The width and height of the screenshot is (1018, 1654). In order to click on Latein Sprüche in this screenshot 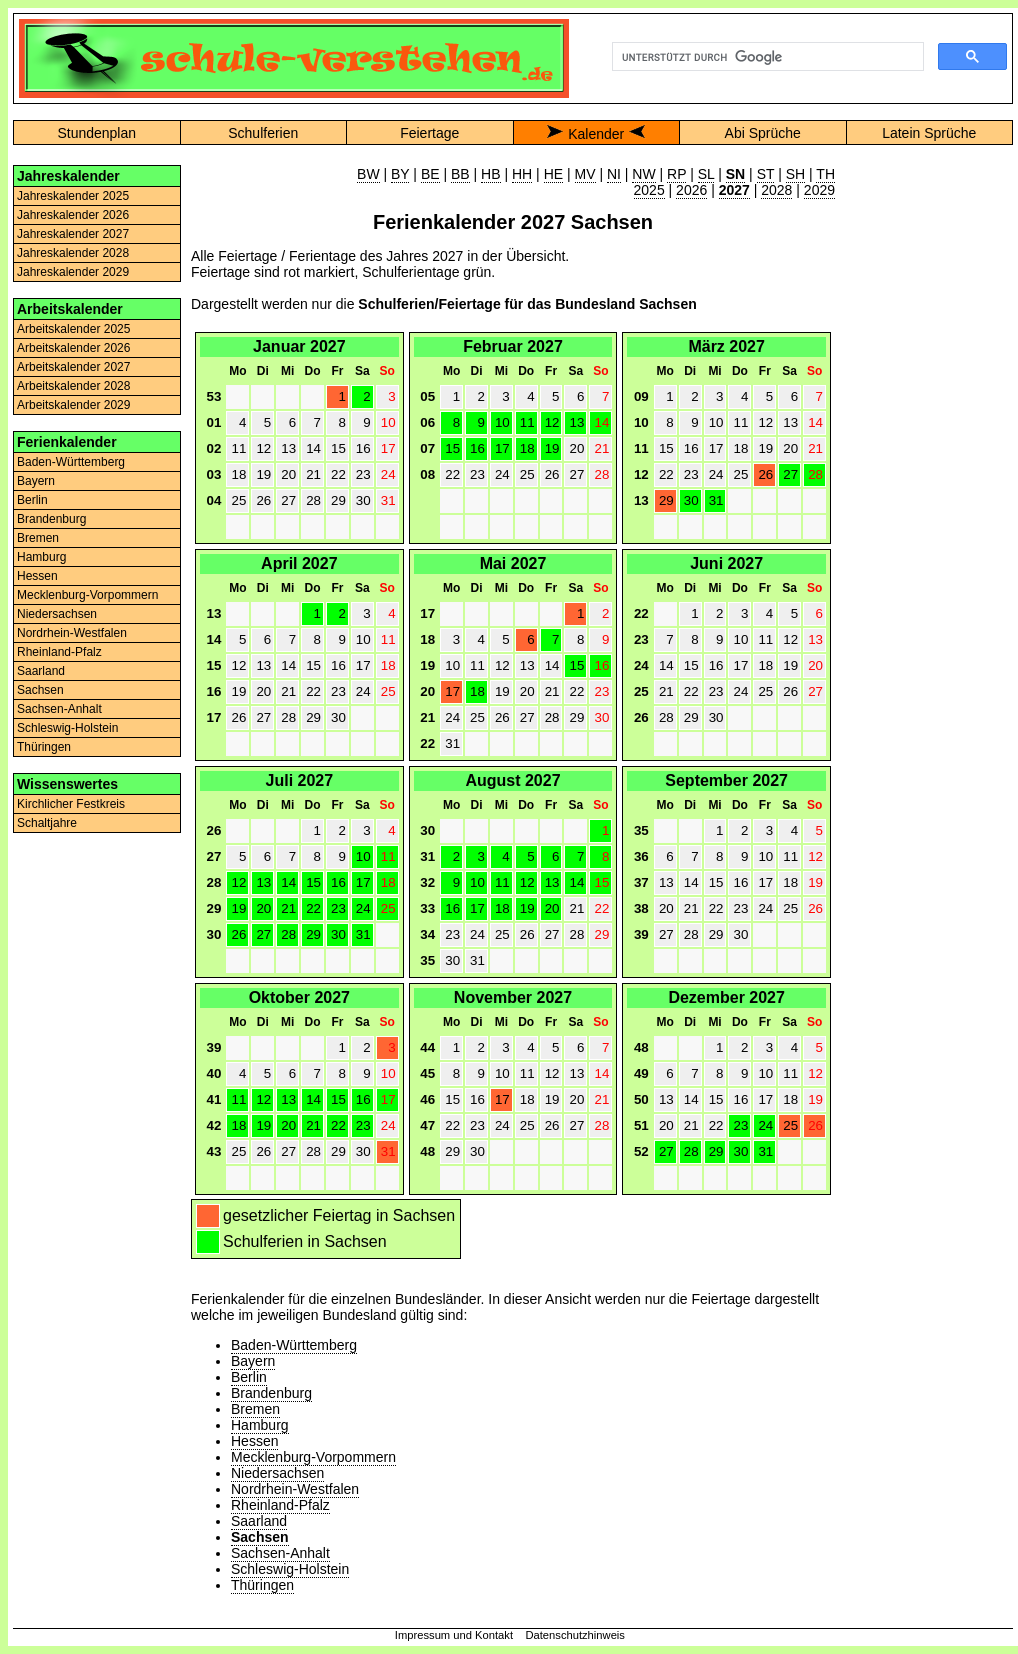, I will do `click(929, 133)`.